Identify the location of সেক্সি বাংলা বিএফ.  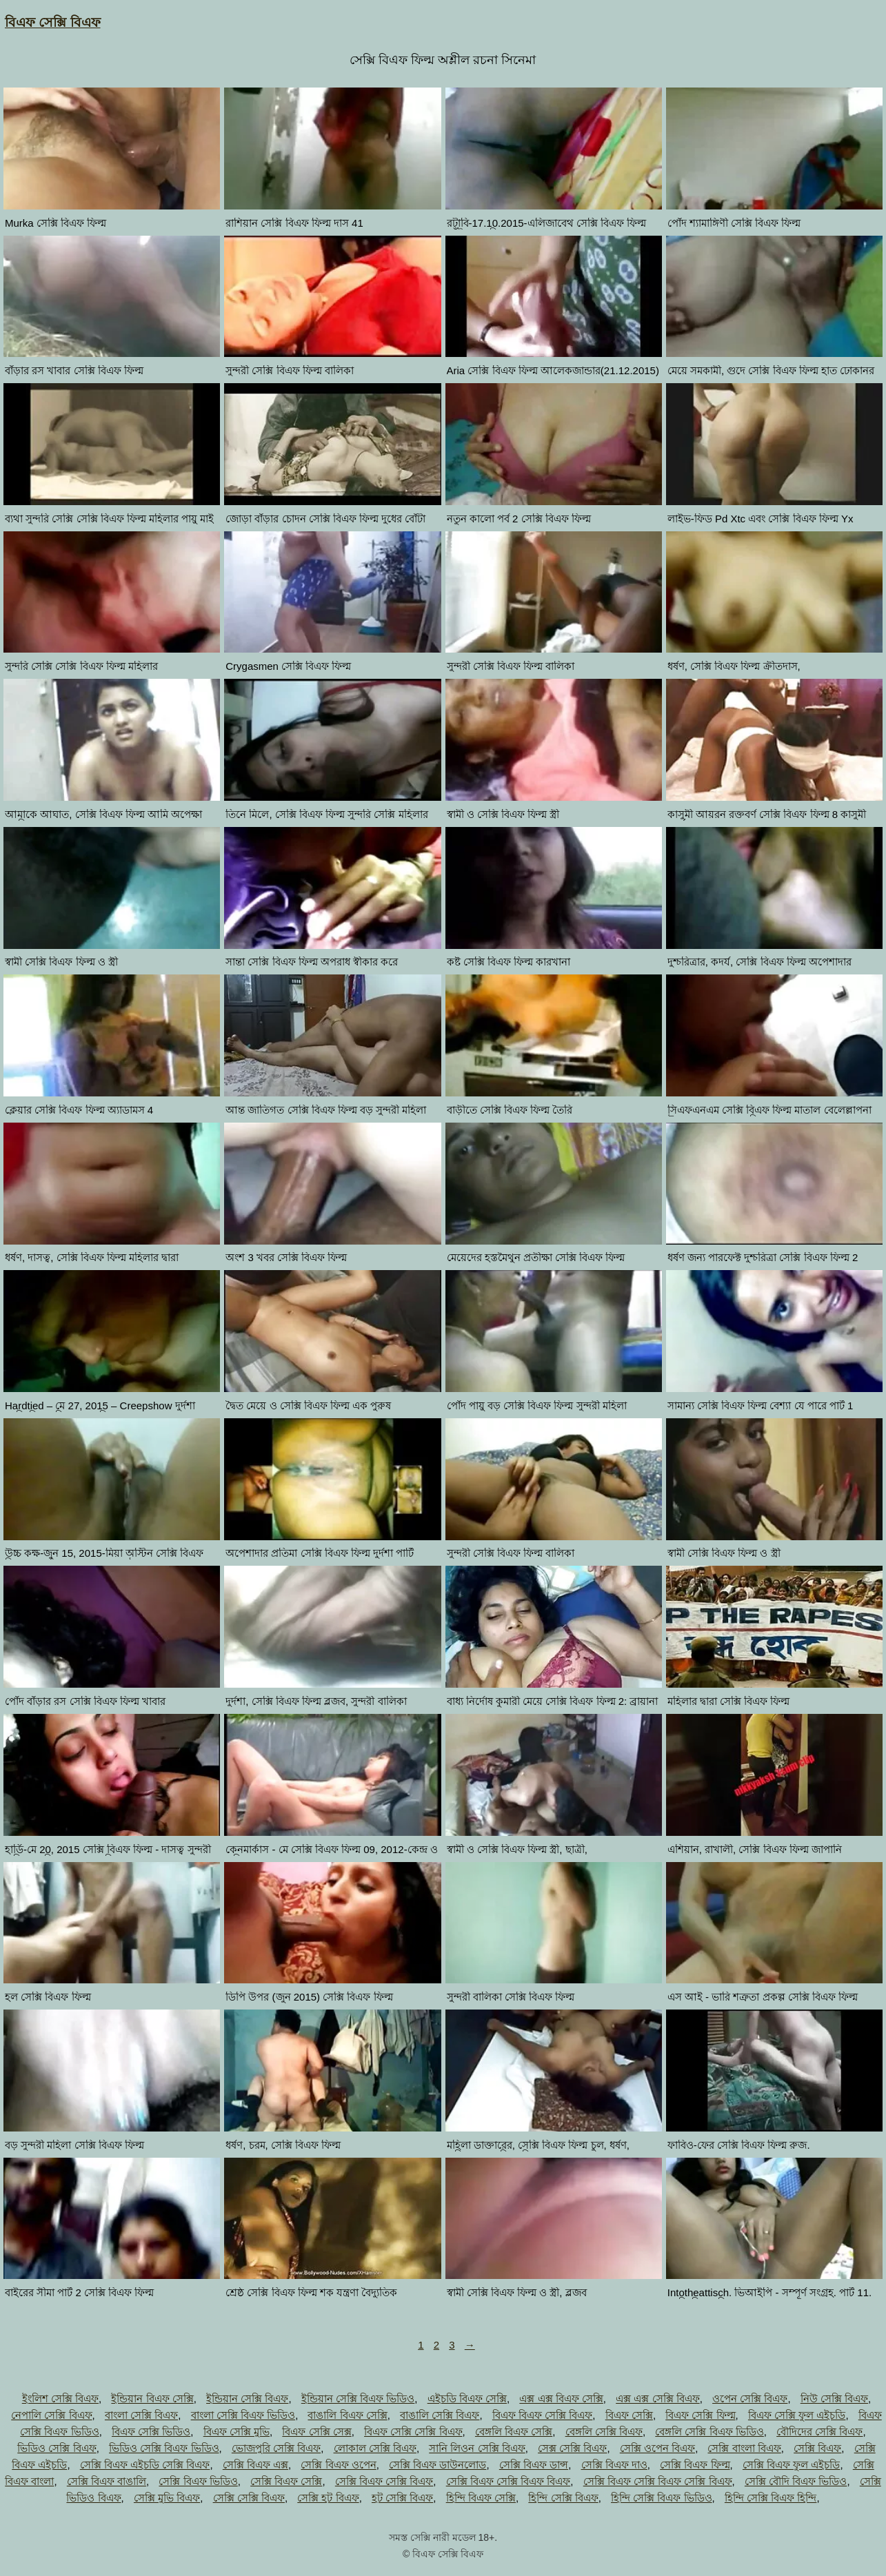
(744, 2448).